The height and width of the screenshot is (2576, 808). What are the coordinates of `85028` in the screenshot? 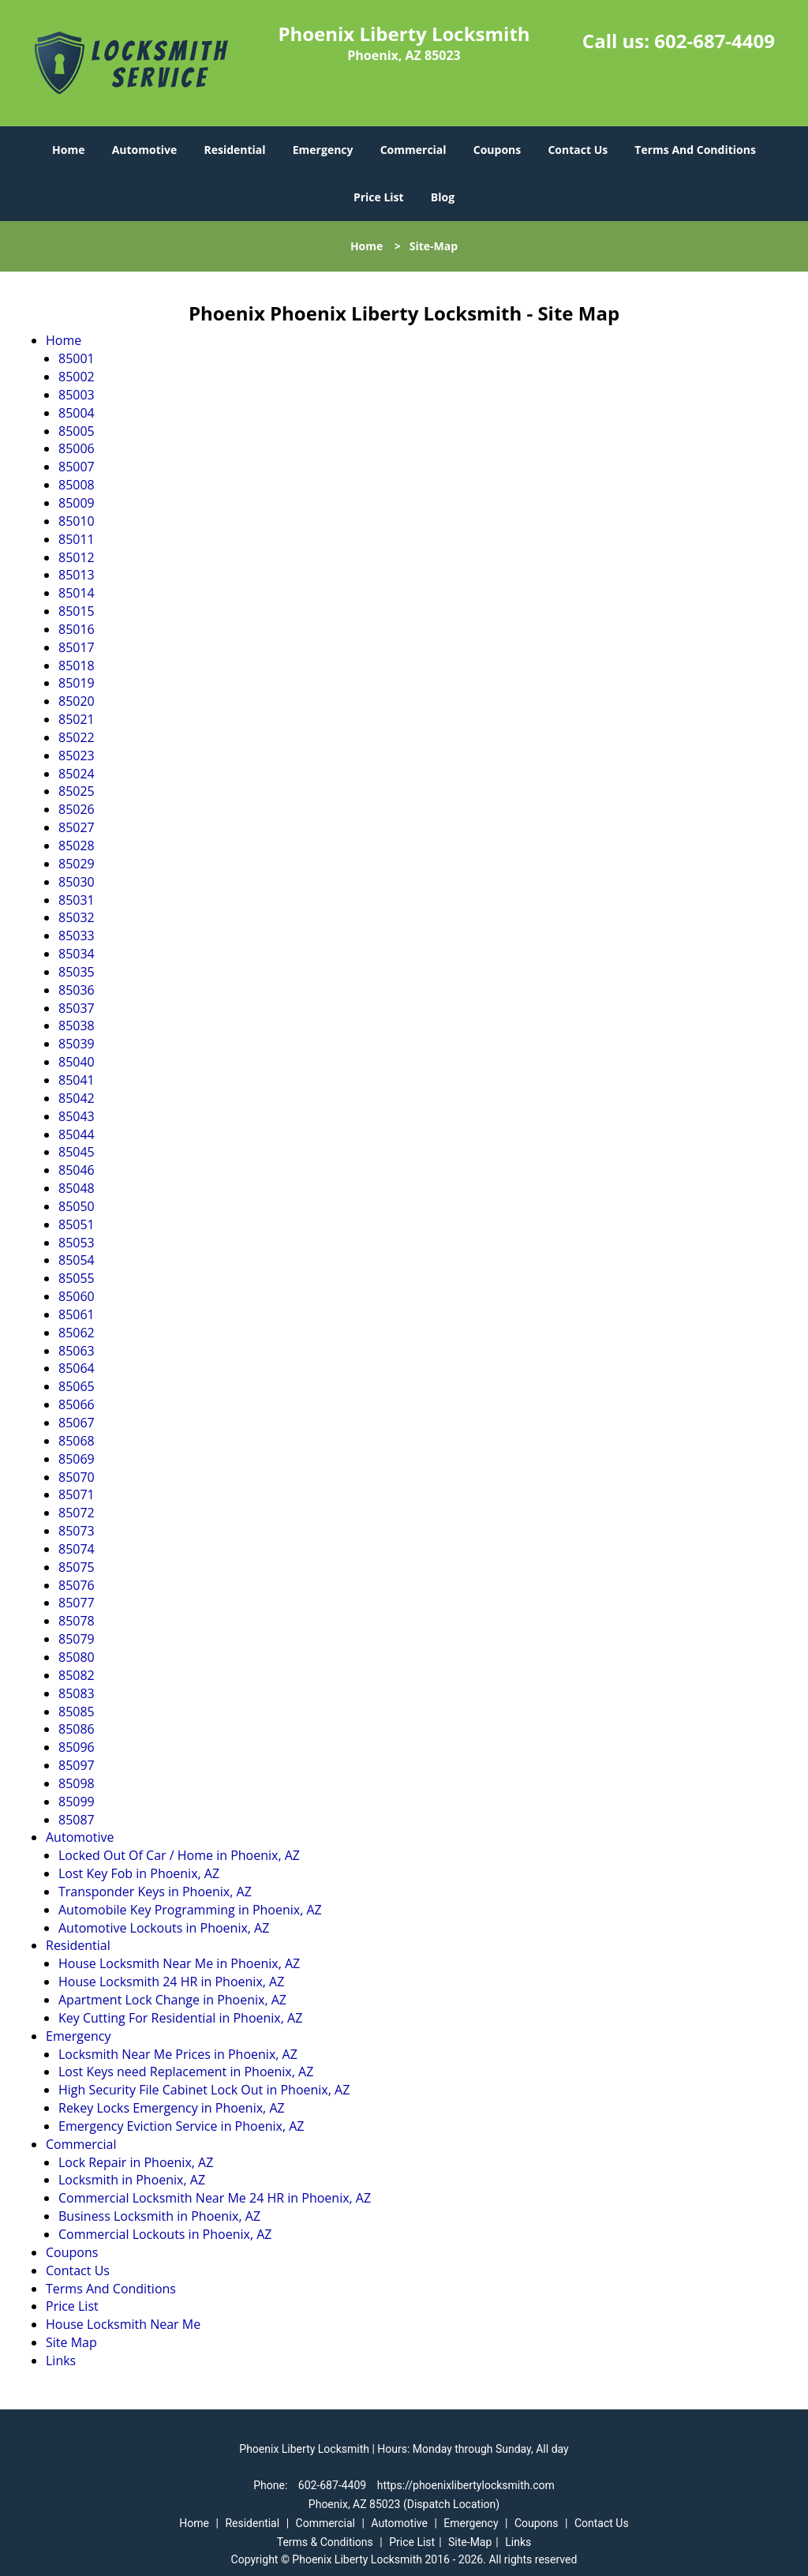 It's located at (76, 845).